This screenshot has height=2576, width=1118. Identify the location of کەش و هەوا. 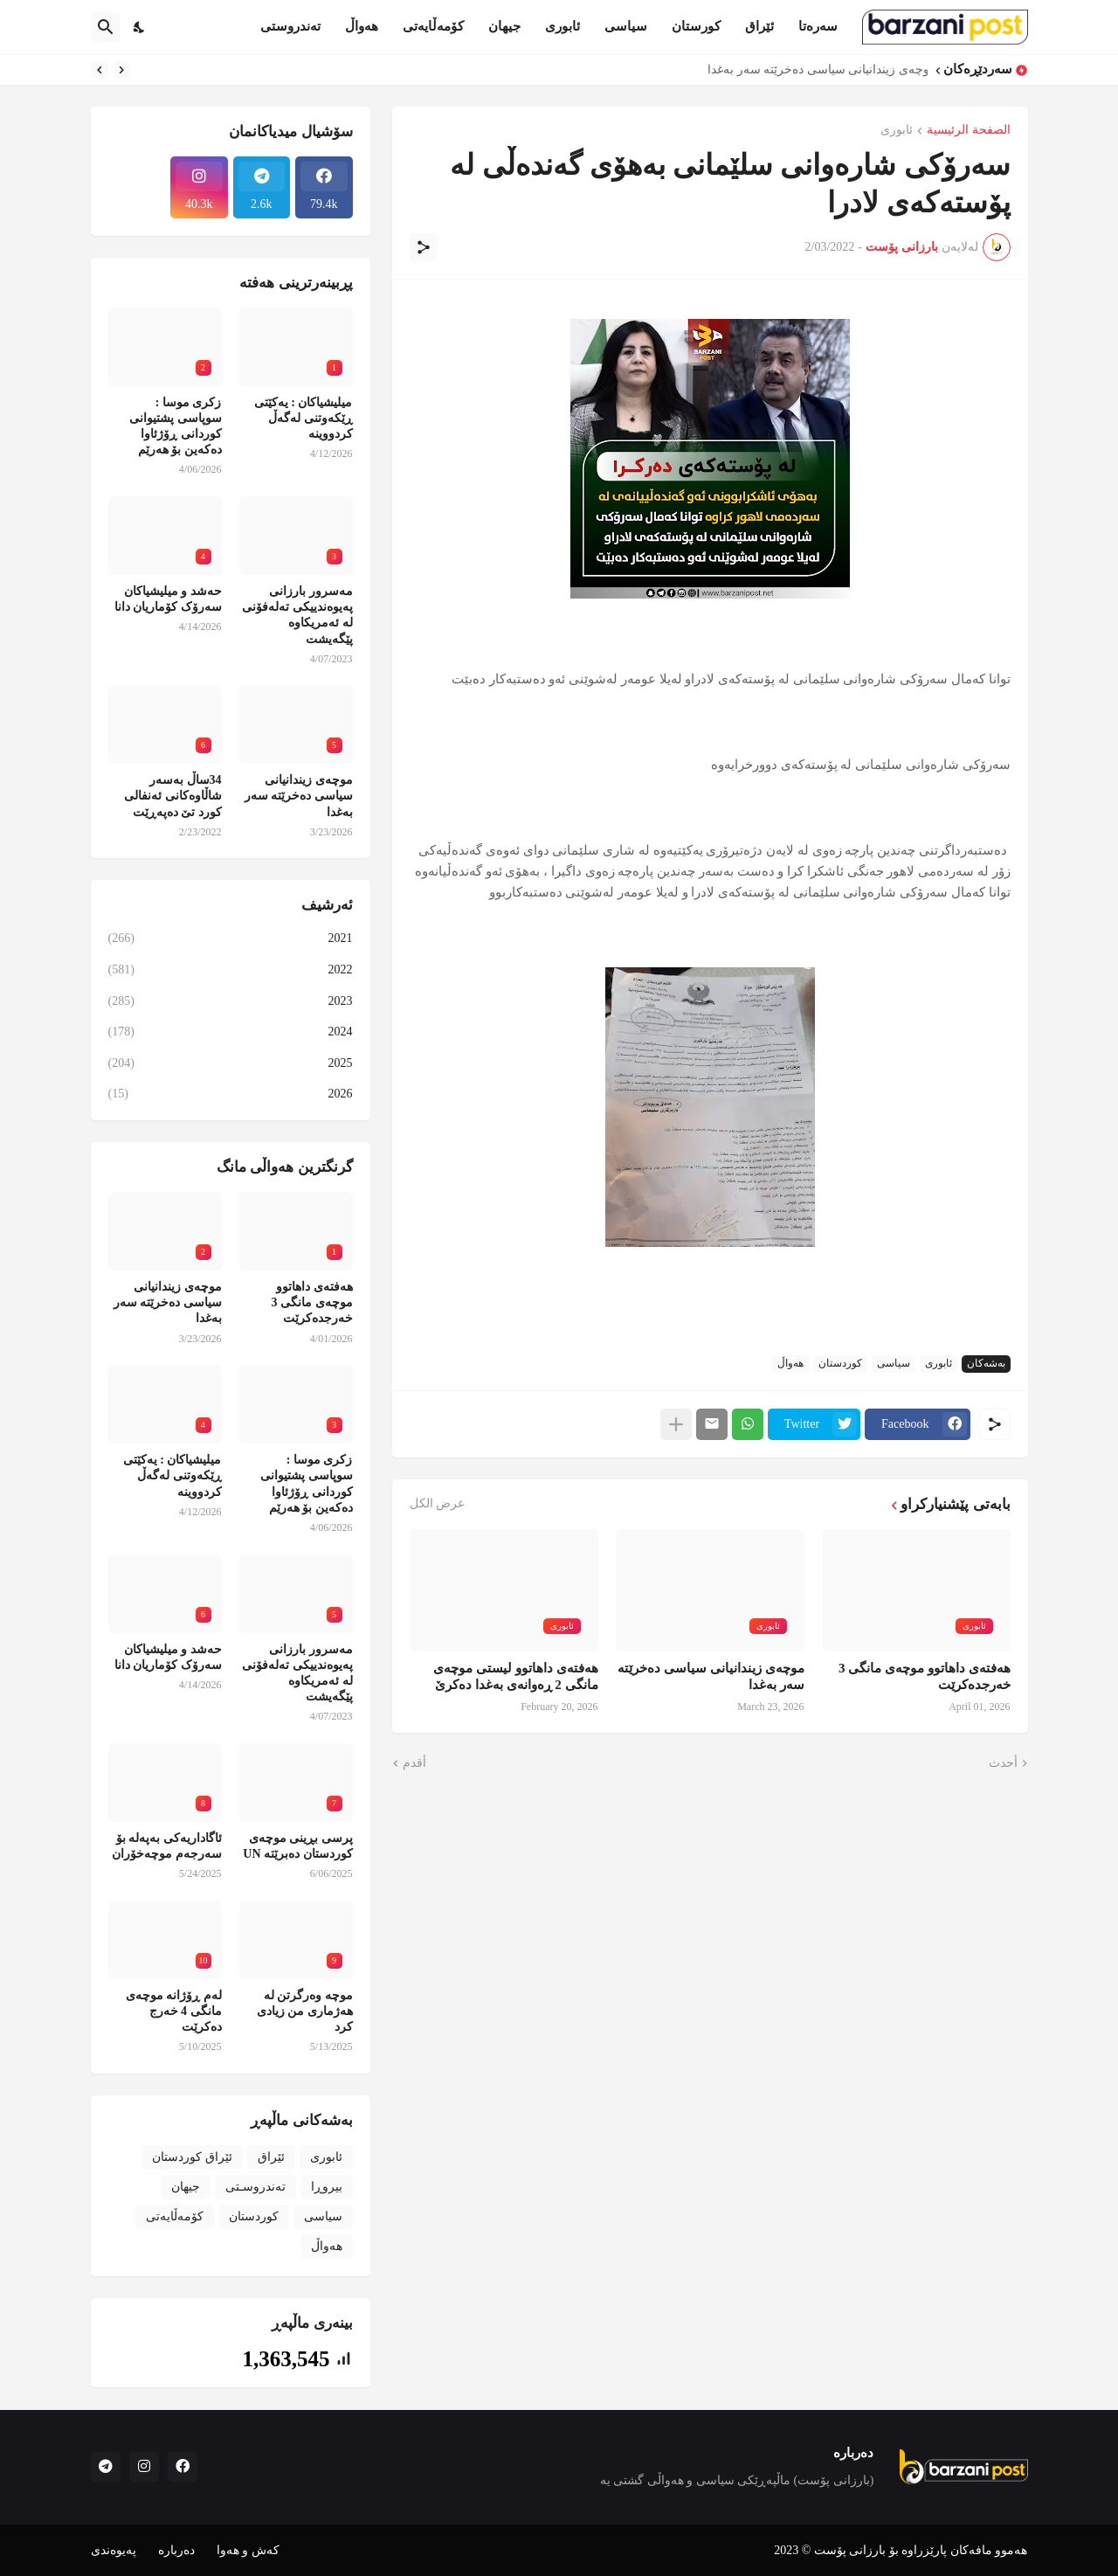
(248, 2550).